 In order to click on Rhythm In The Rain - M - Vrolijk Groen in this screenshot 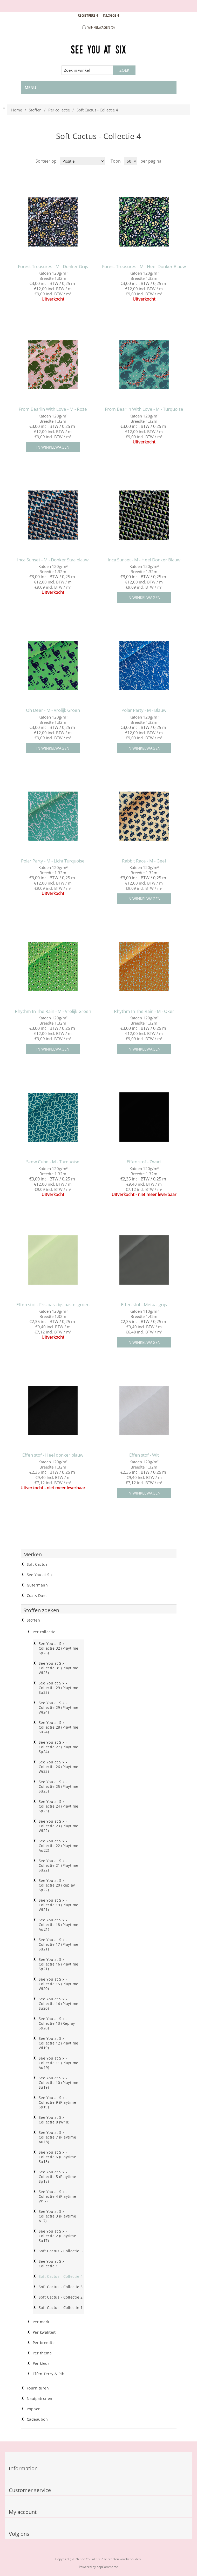, I will do `click(53, 1011)`.